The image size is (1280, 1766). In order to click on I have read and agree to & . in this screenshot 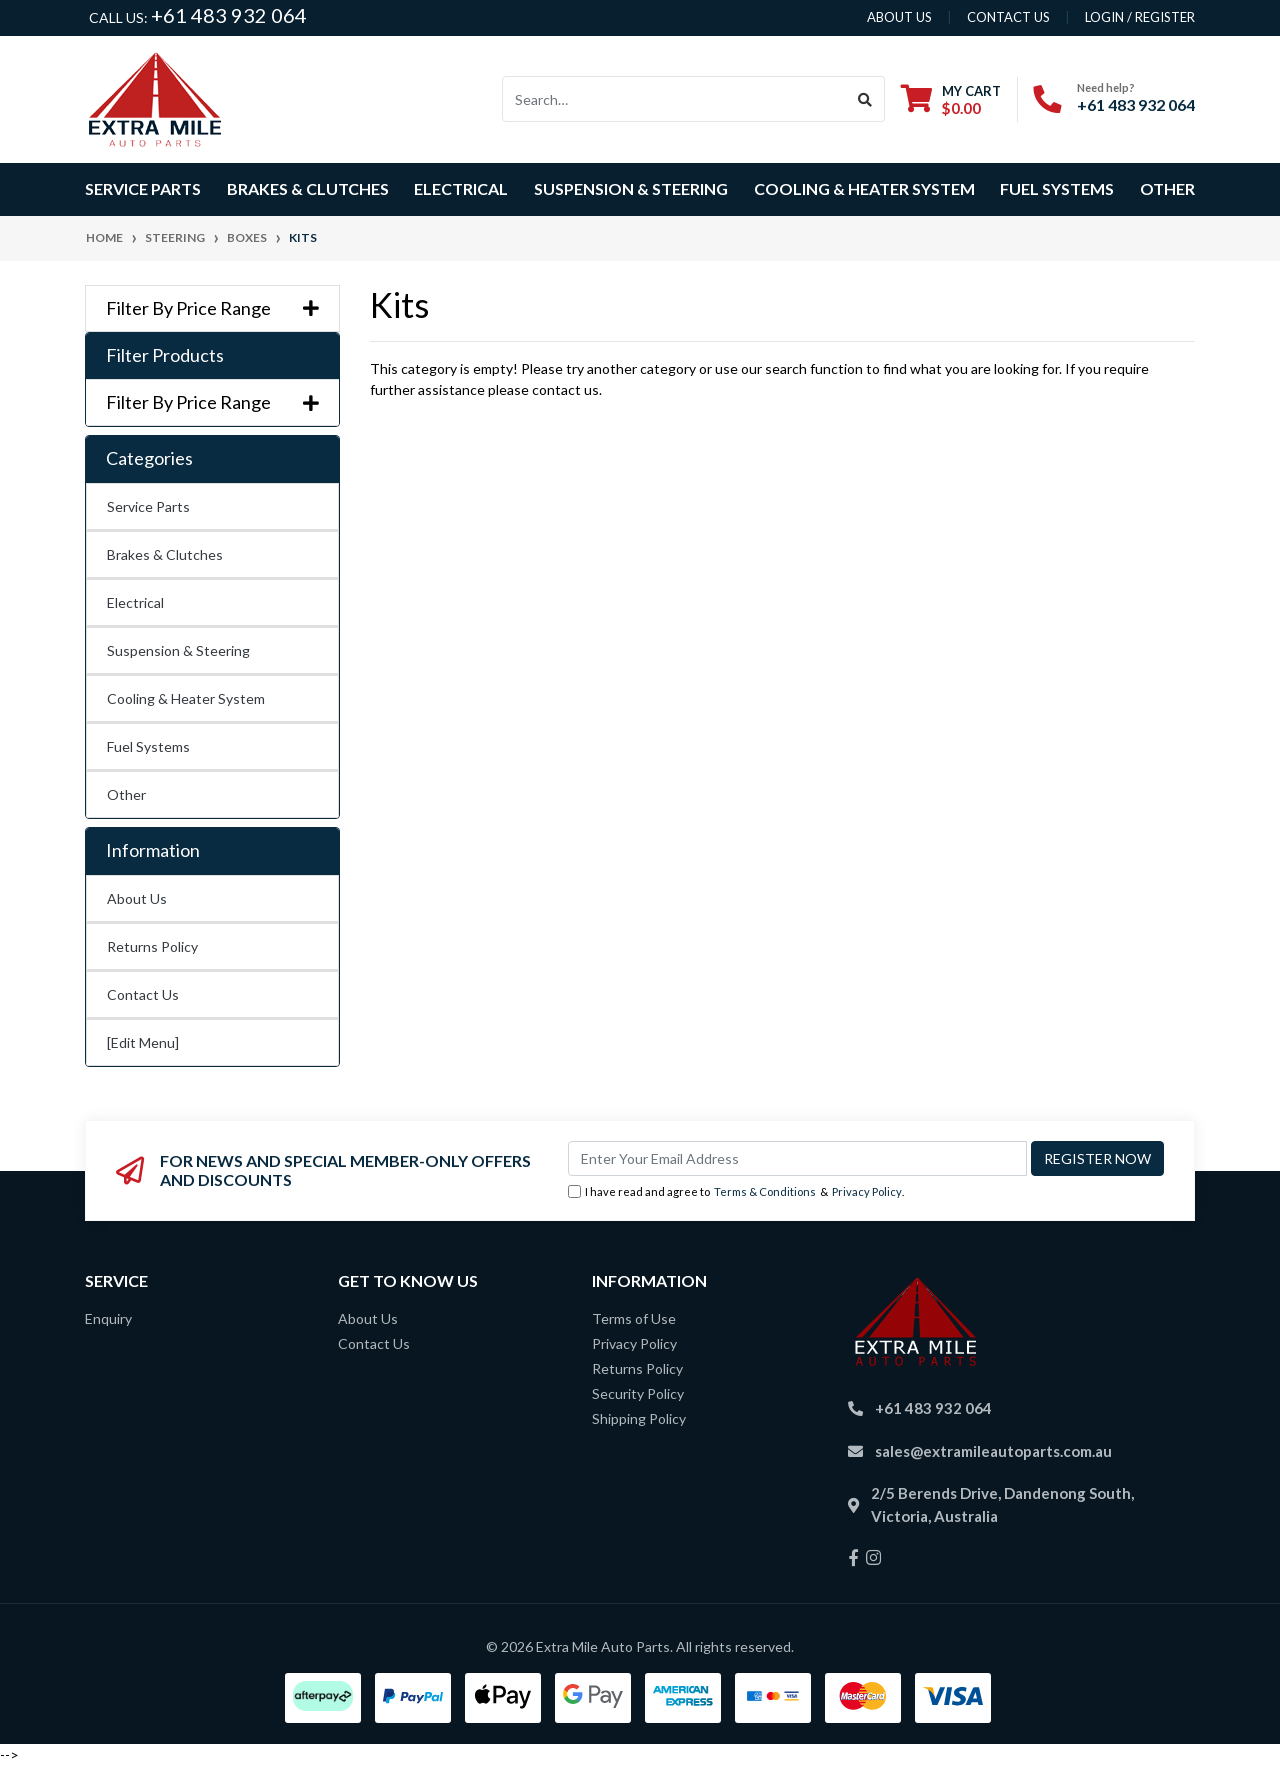, I will do `click(736, 1192)`.